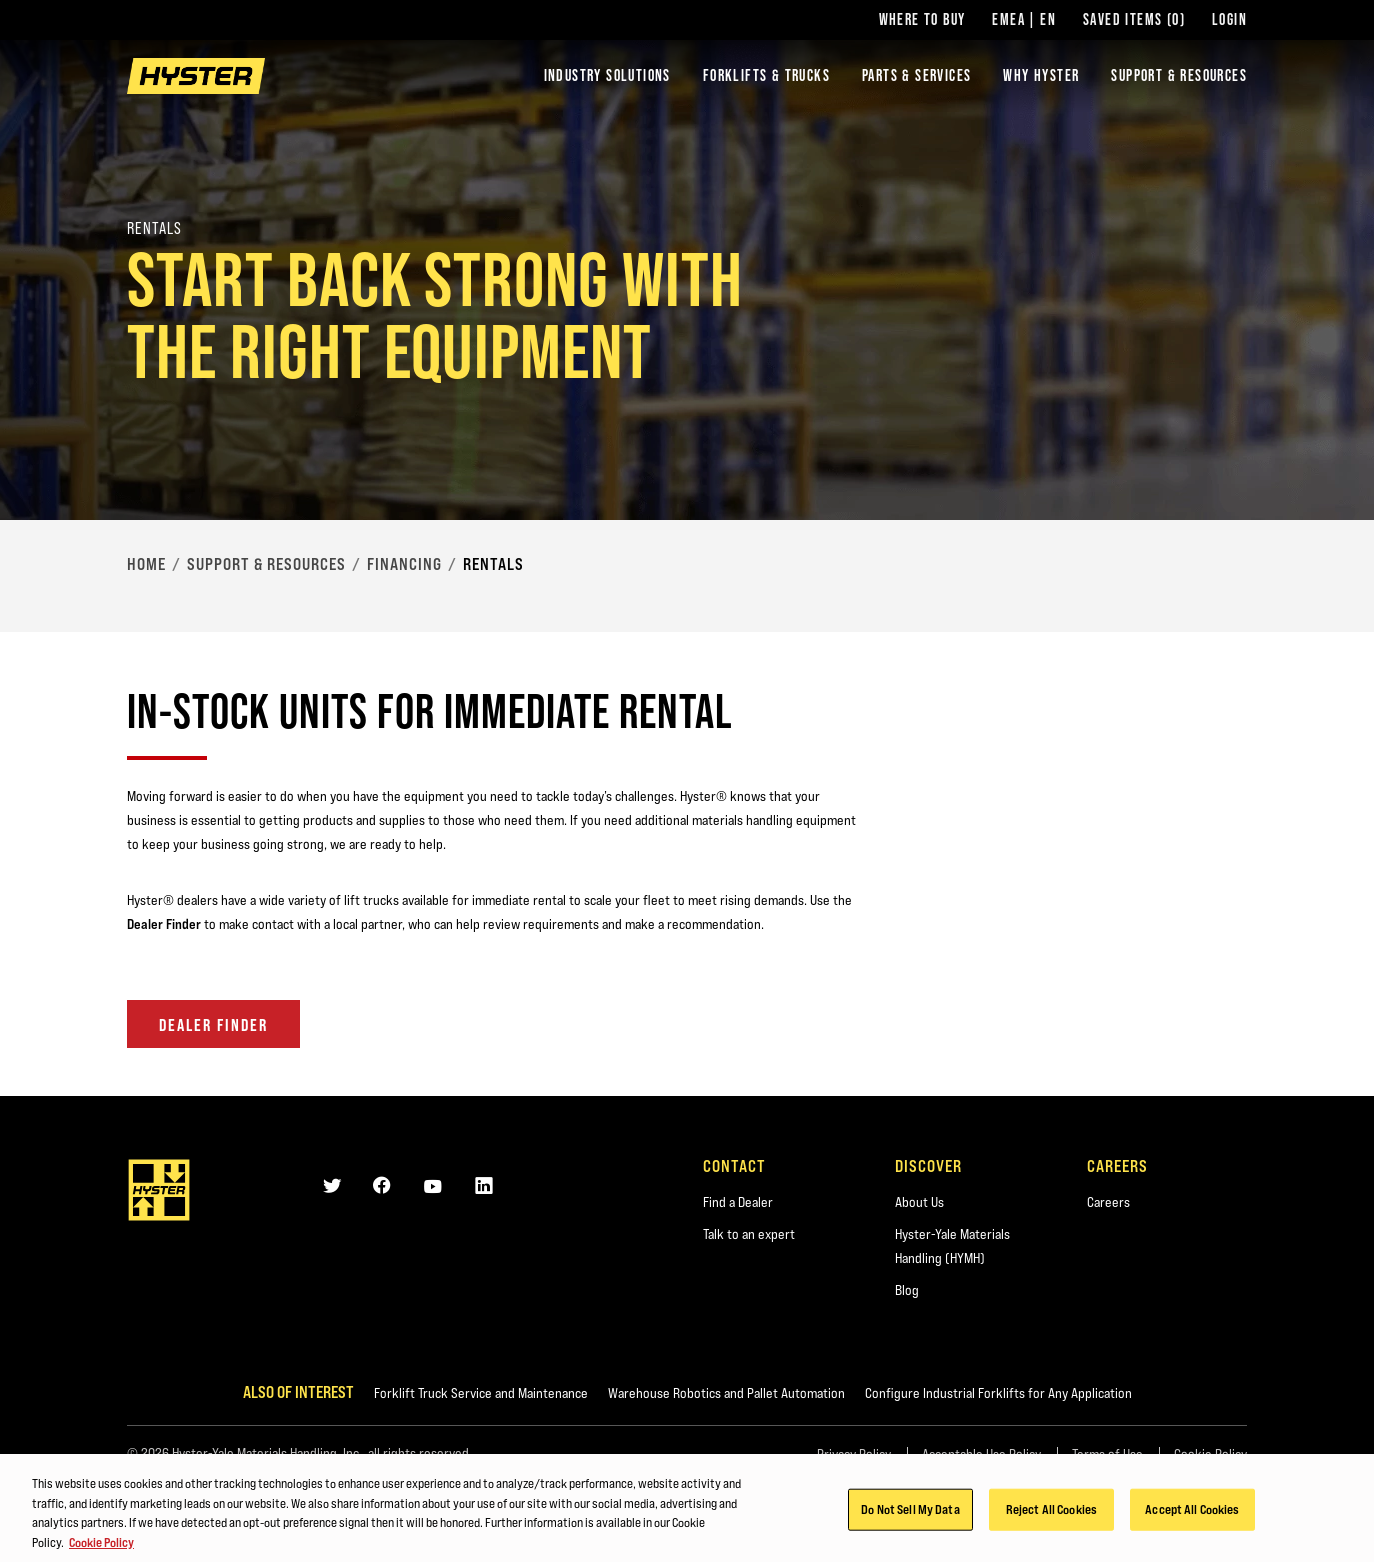 Image resolution: width=1374 pixels, height=1562 pixels. What do you see at coordinates (146, 564) in the screenshot?
I see `Home` at bounding box center [146, 564].